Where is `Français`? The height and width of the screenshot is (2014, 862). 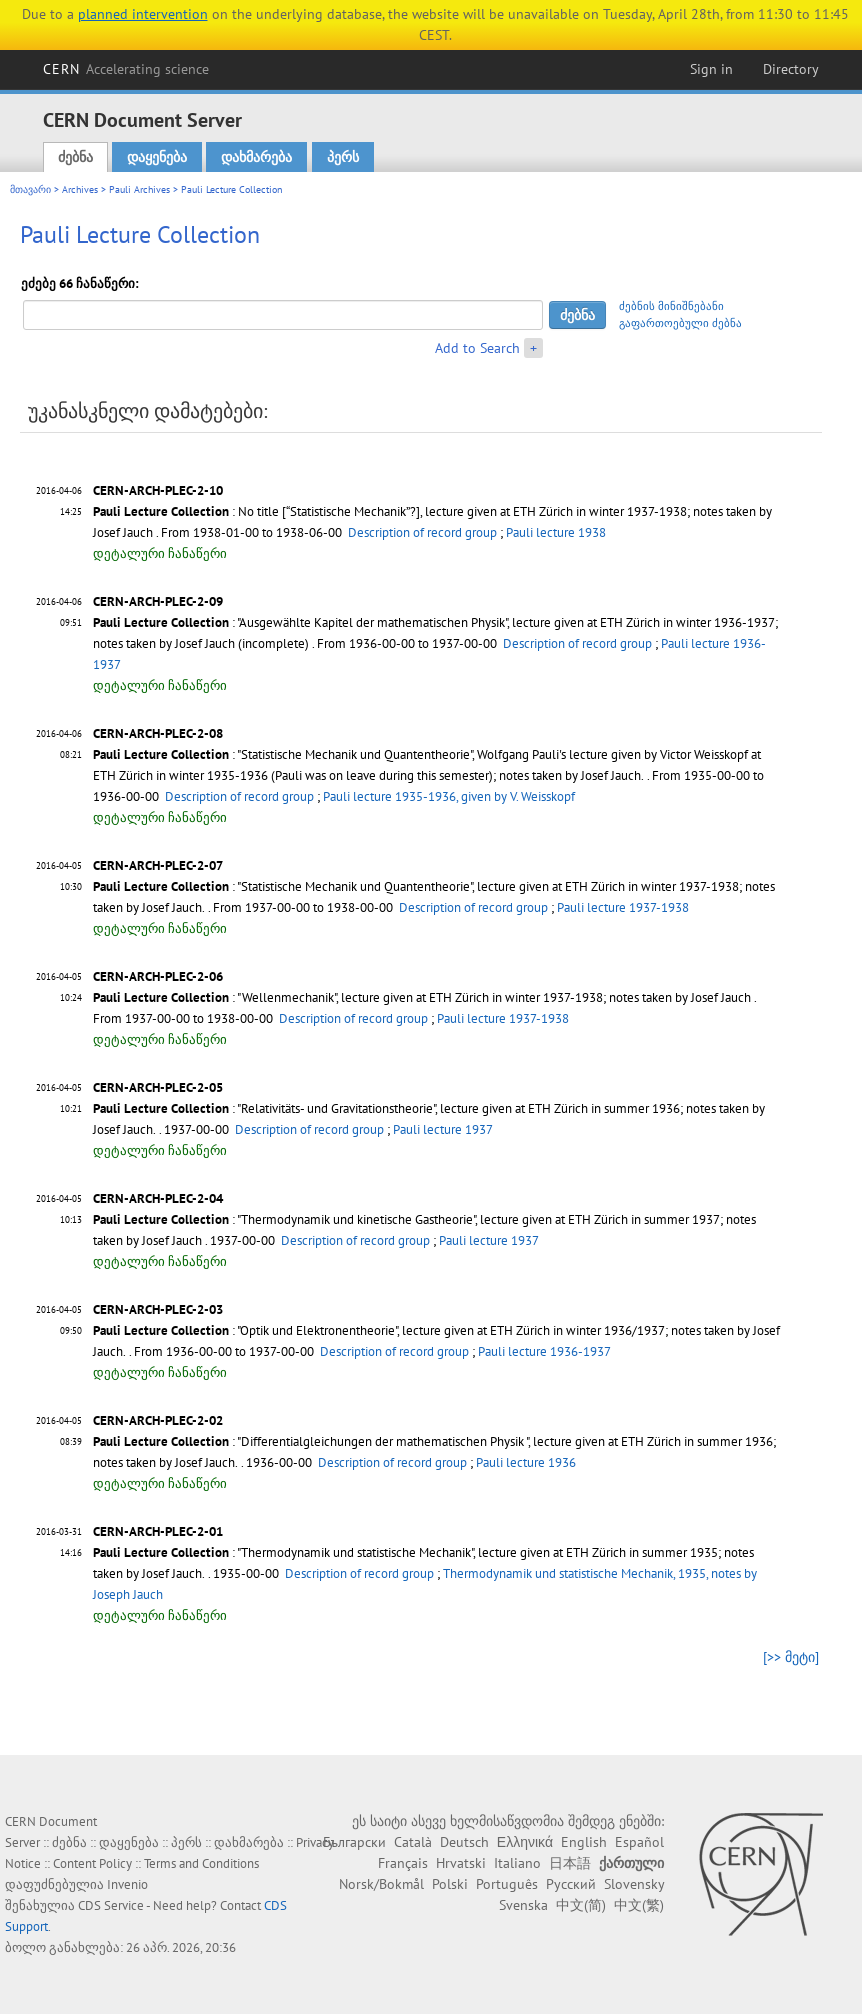 Français is located at coordinates (403, 1863).